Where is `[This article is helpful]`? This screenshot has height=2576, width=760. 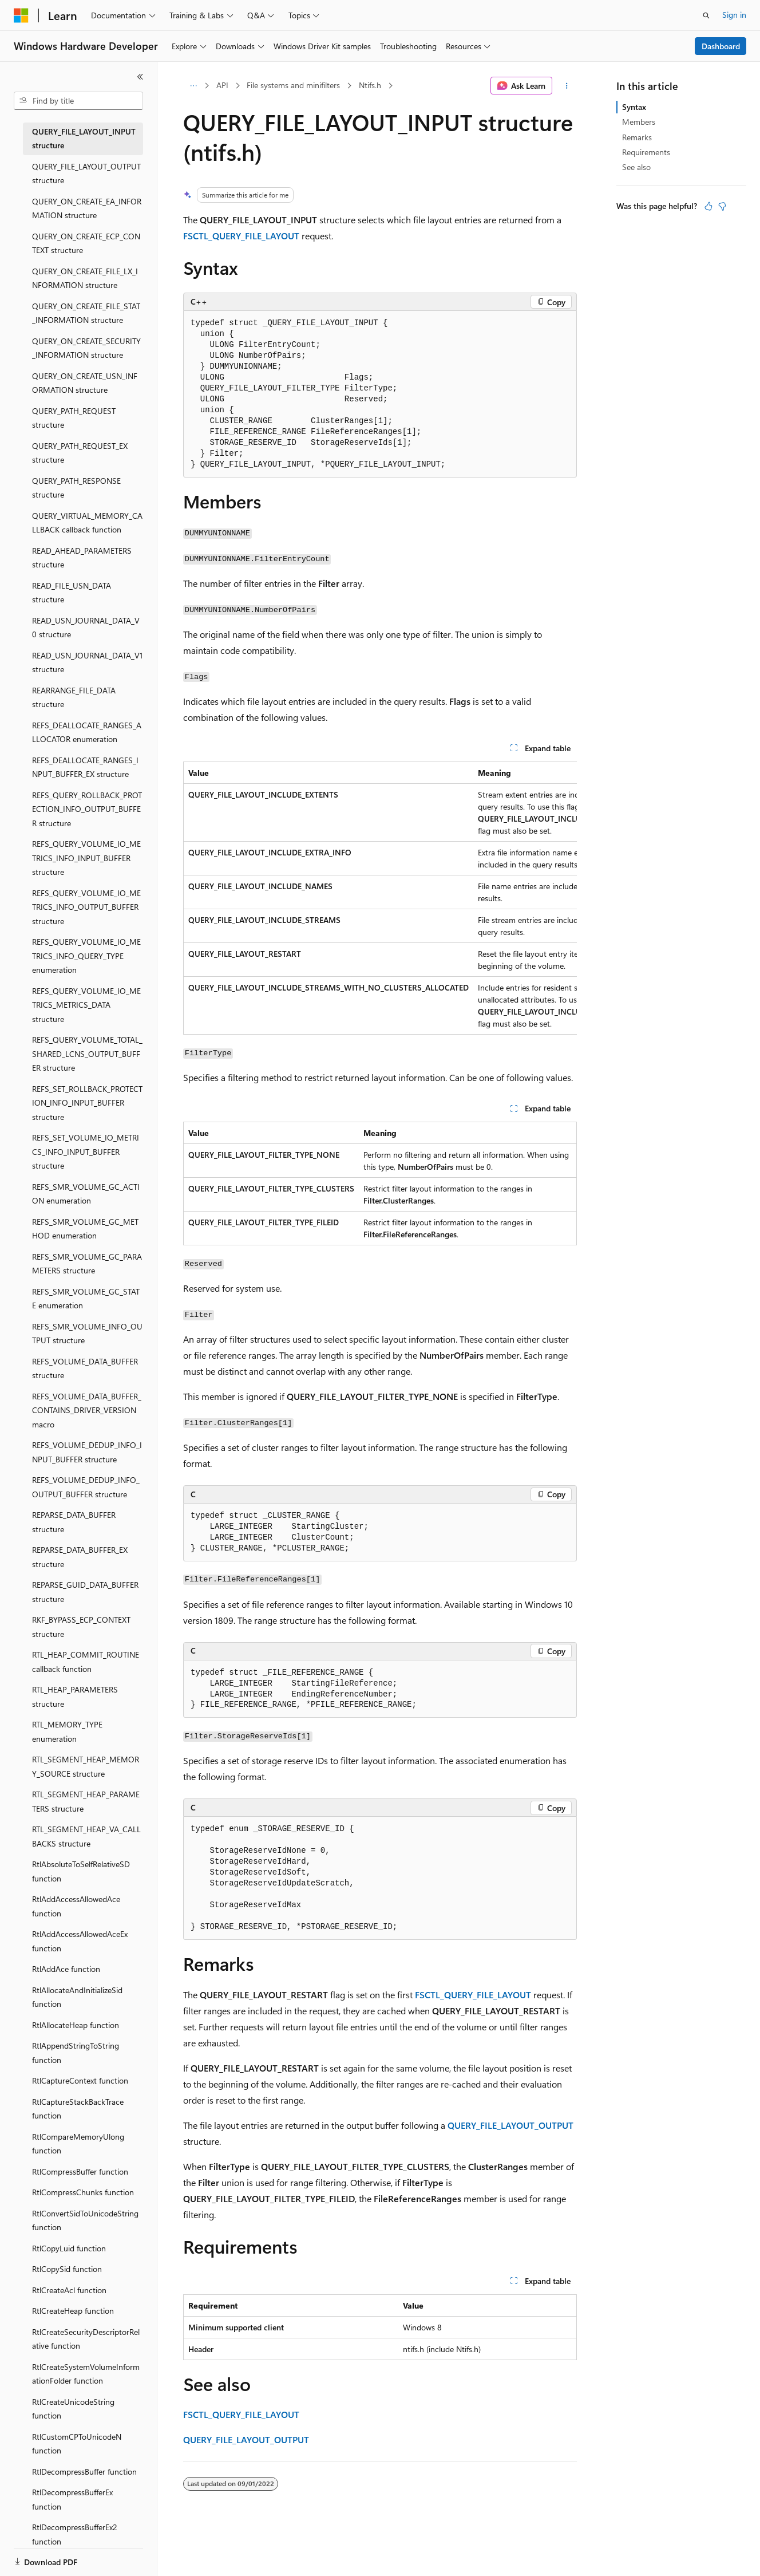
[This article is helpful] is located at coordinates (708, 206).